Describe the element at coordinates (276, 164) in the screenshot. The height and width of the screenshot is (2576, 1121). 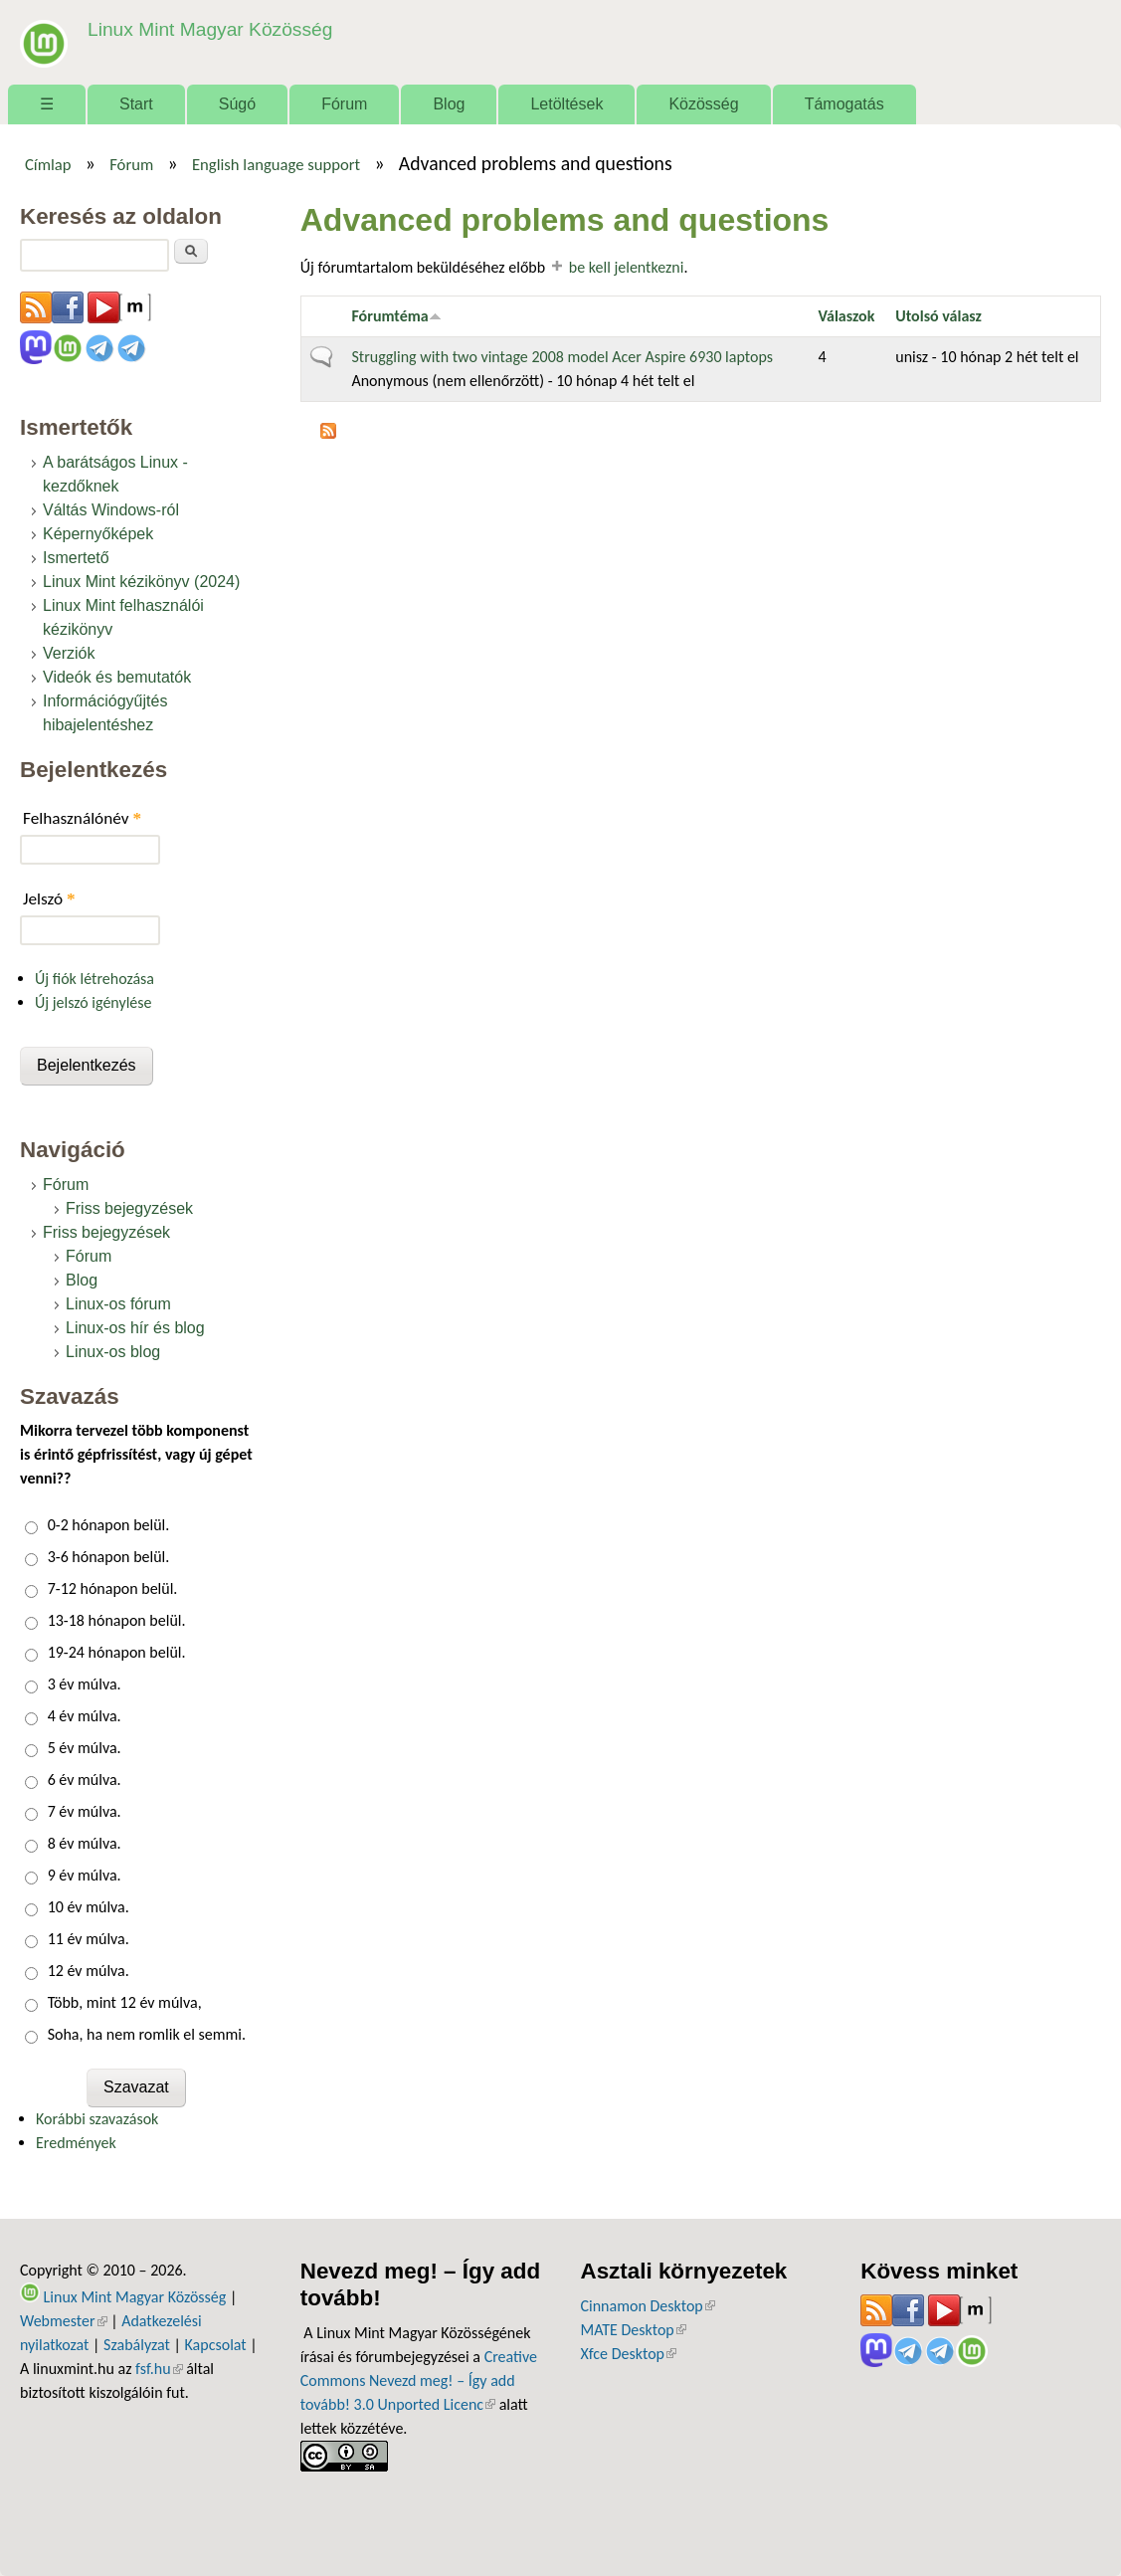
I see `English language support` at that location.